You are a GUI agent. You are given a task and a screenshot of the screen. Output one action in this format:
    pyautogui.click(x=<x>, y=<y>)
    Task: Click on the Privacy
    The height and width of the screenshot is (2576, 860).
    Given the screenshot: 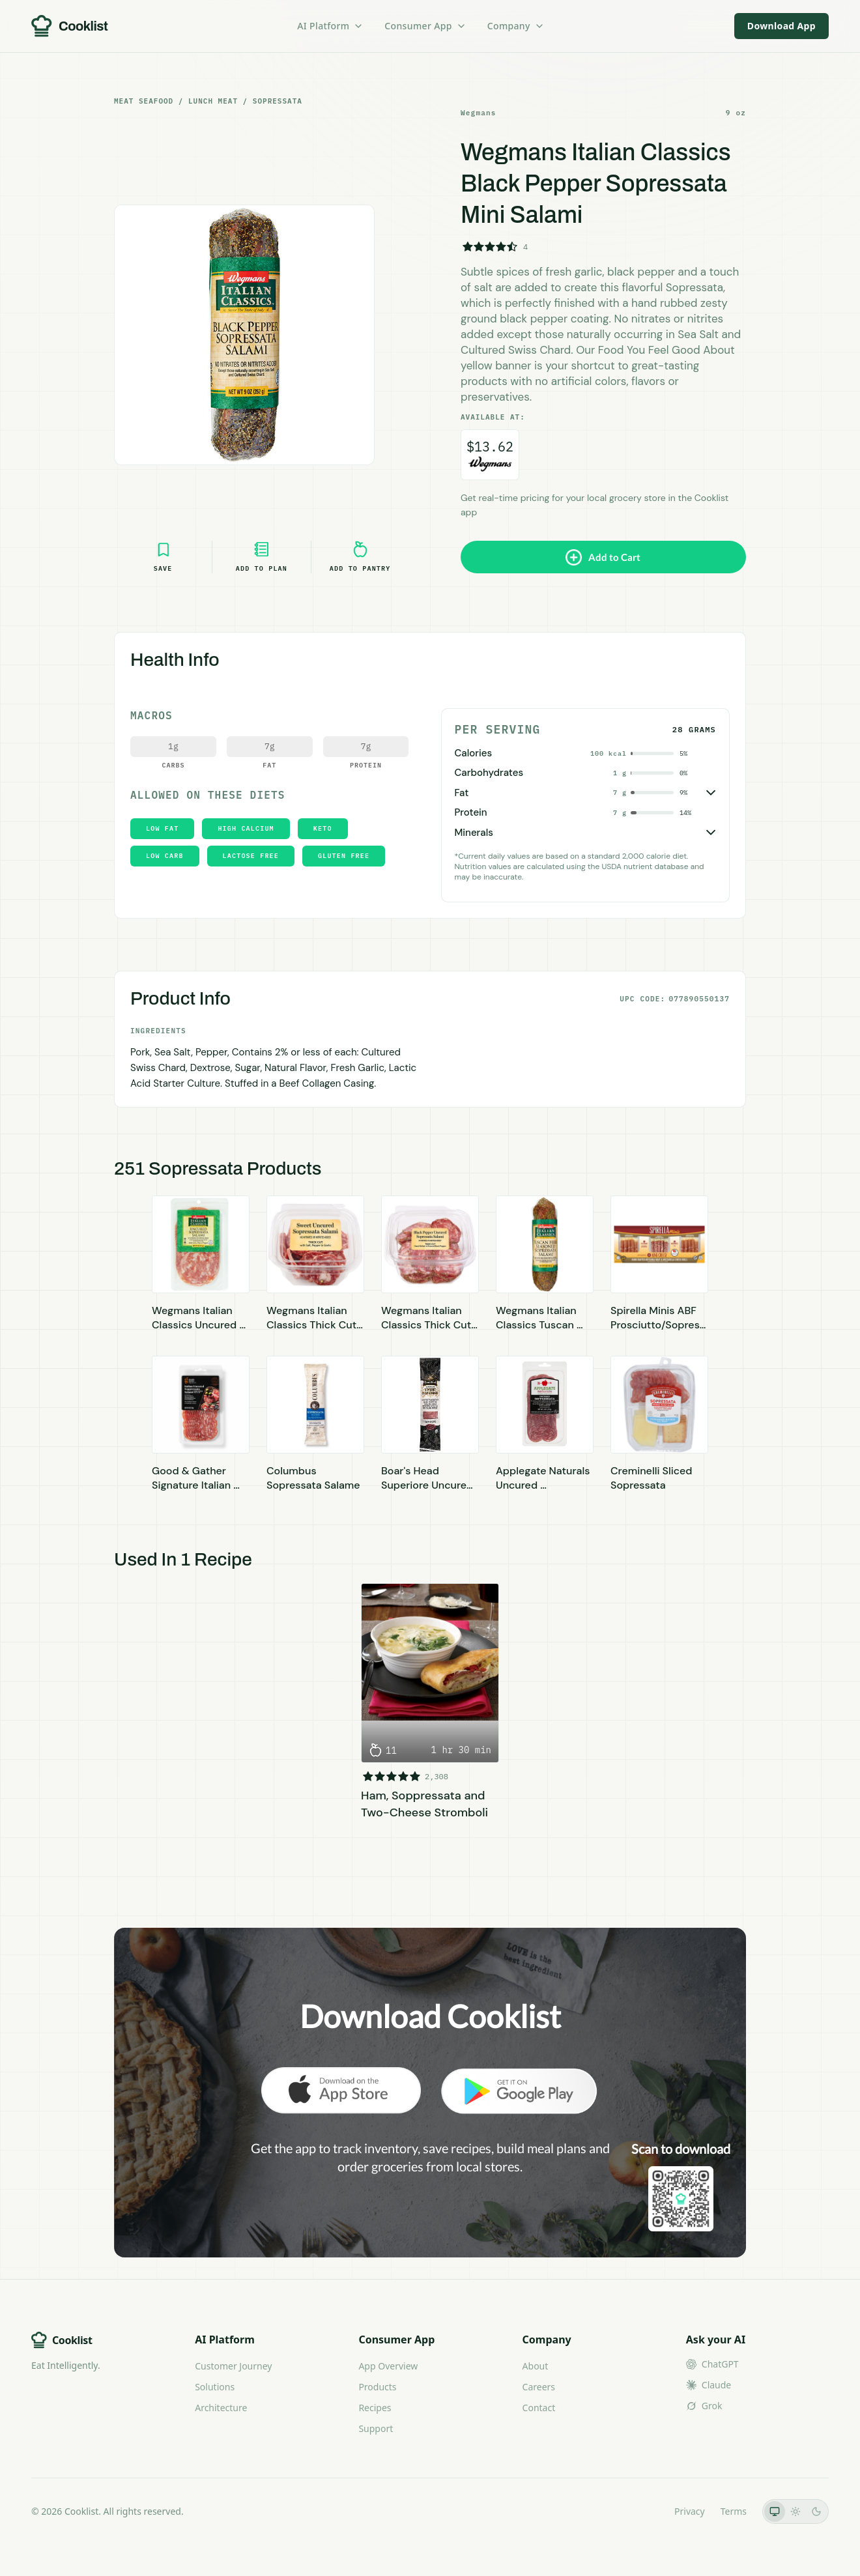 What is the action you would take?
    pyautogui.click(x=689, y=2511)
    